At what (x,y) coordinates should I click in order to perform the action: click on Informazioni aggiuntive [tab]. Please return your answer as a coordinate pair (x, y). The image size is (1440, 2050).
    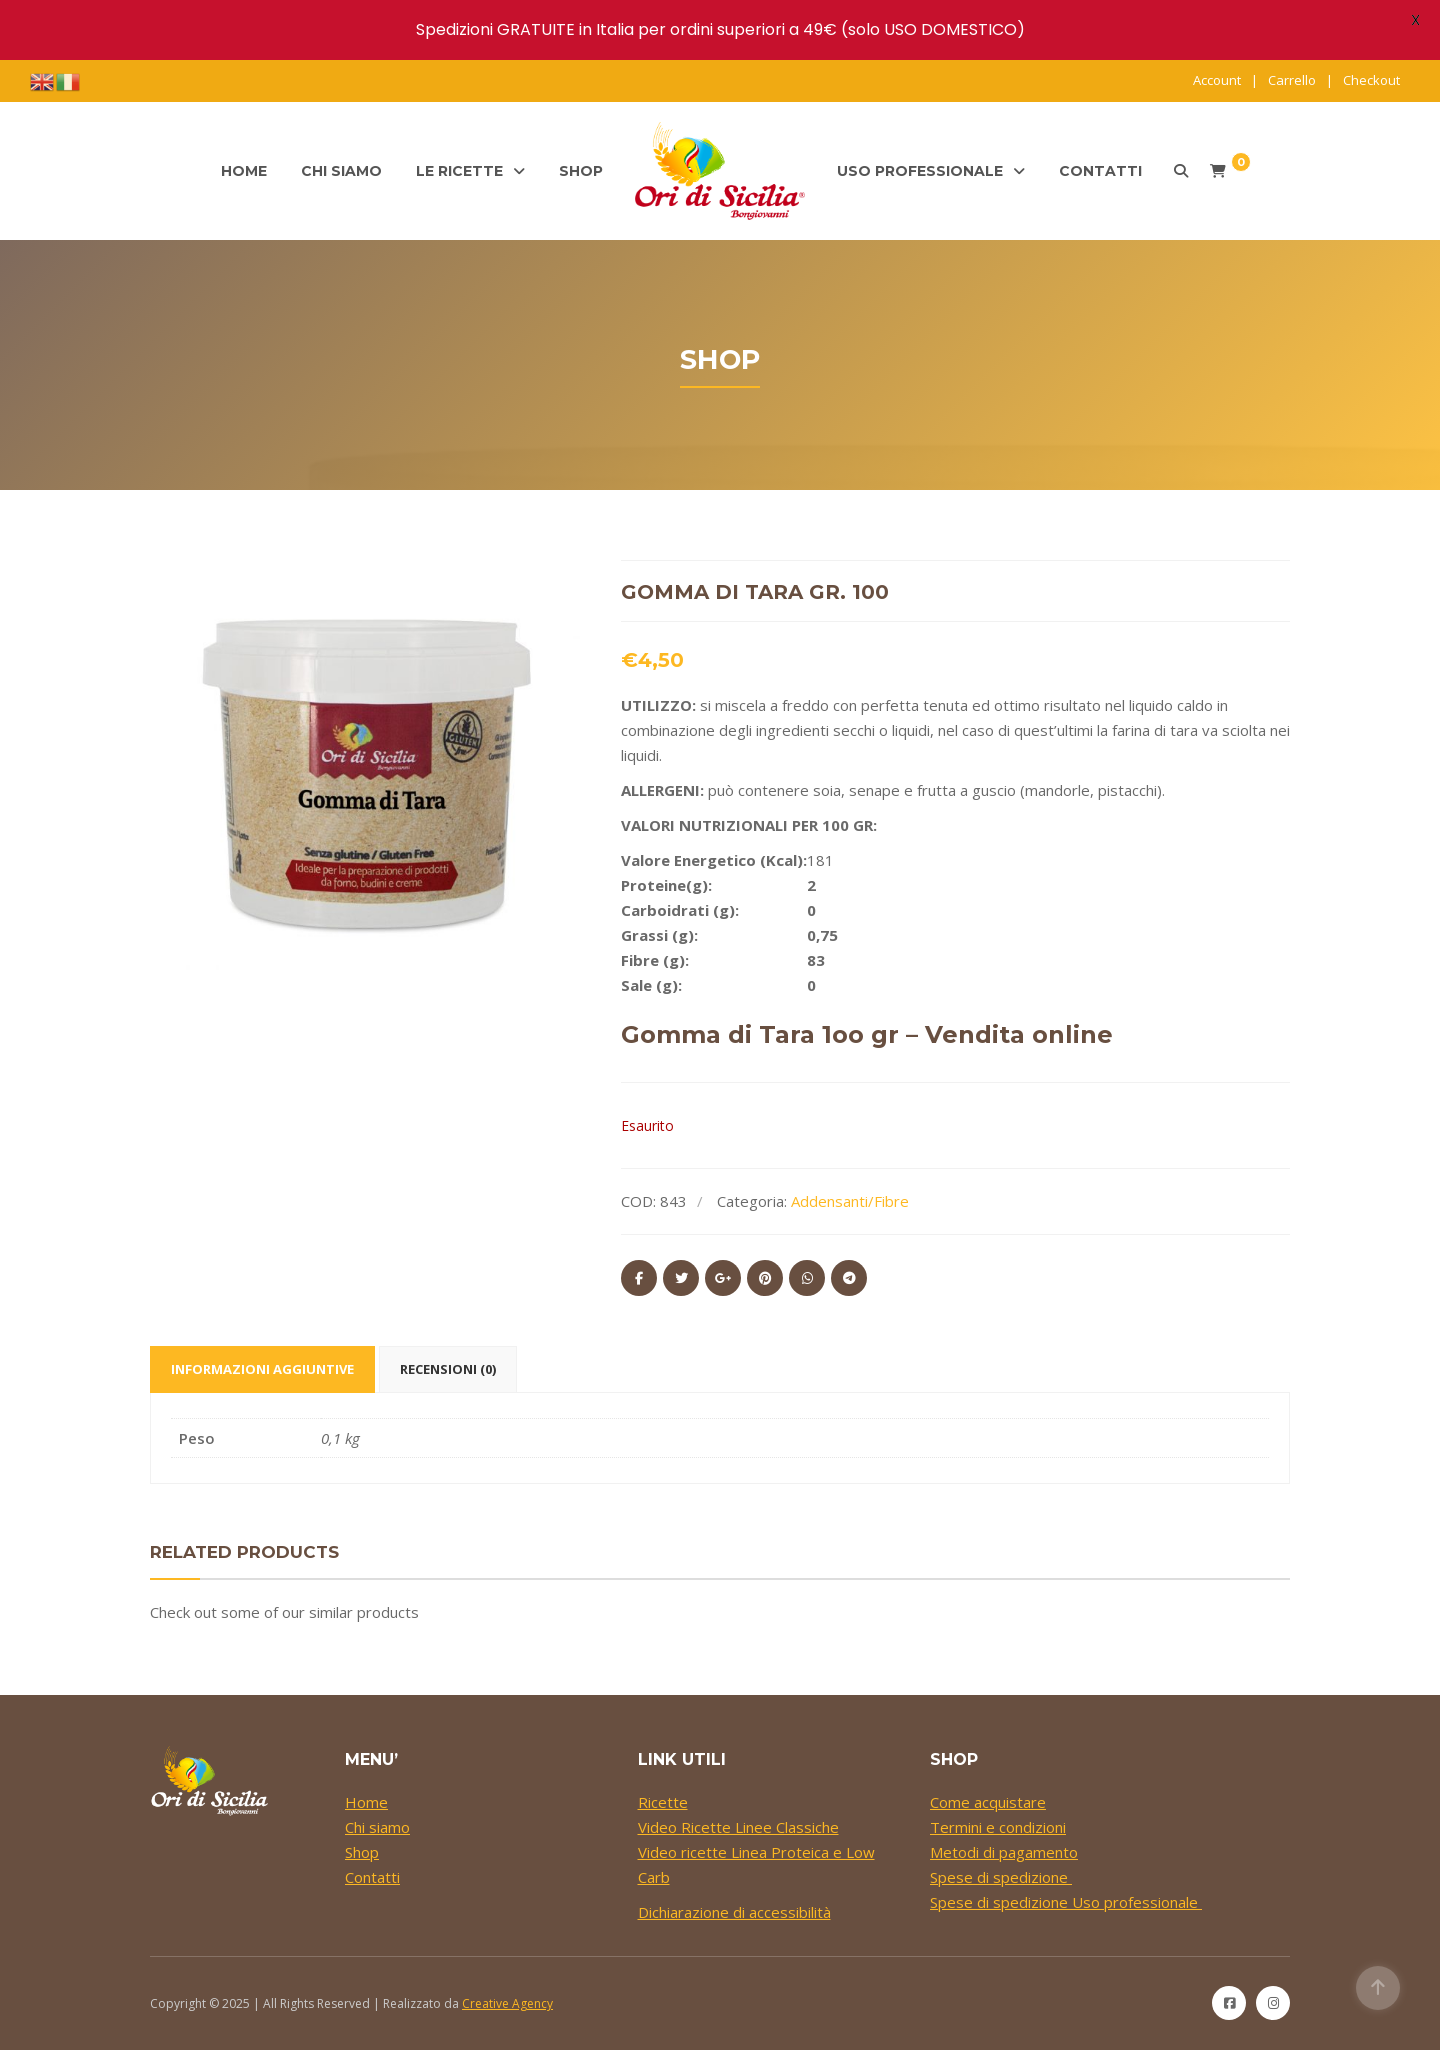
    Looking at the image, I should click on (262, 1369).